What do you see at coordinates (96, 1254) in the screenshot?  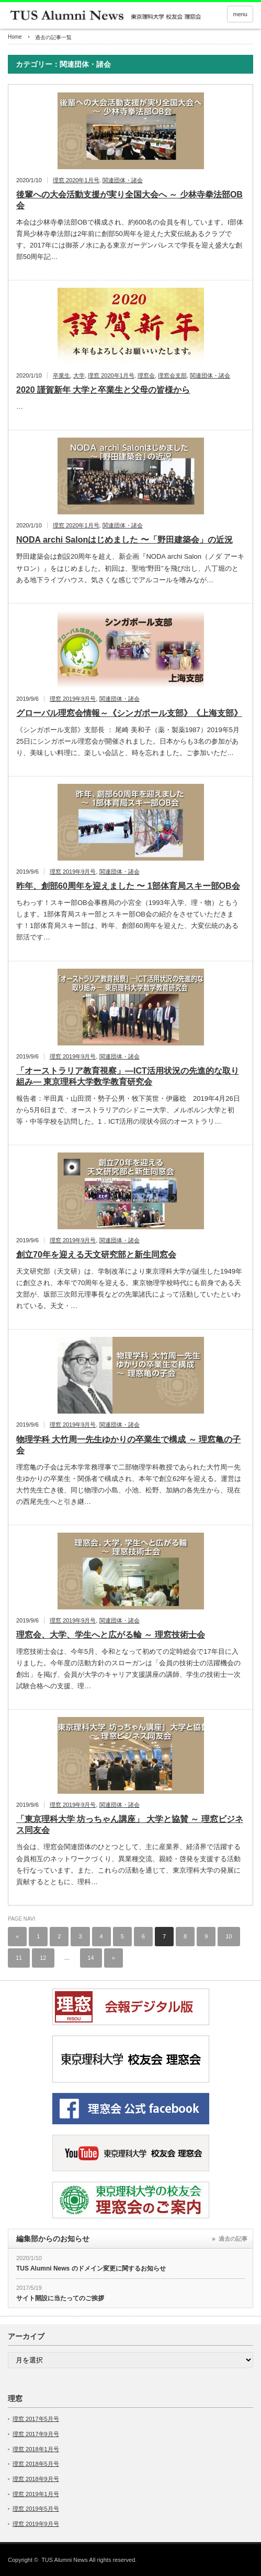 I see `創立70年を迎える天文研究部と新生同窓会` at bounding box center [96, 1254].